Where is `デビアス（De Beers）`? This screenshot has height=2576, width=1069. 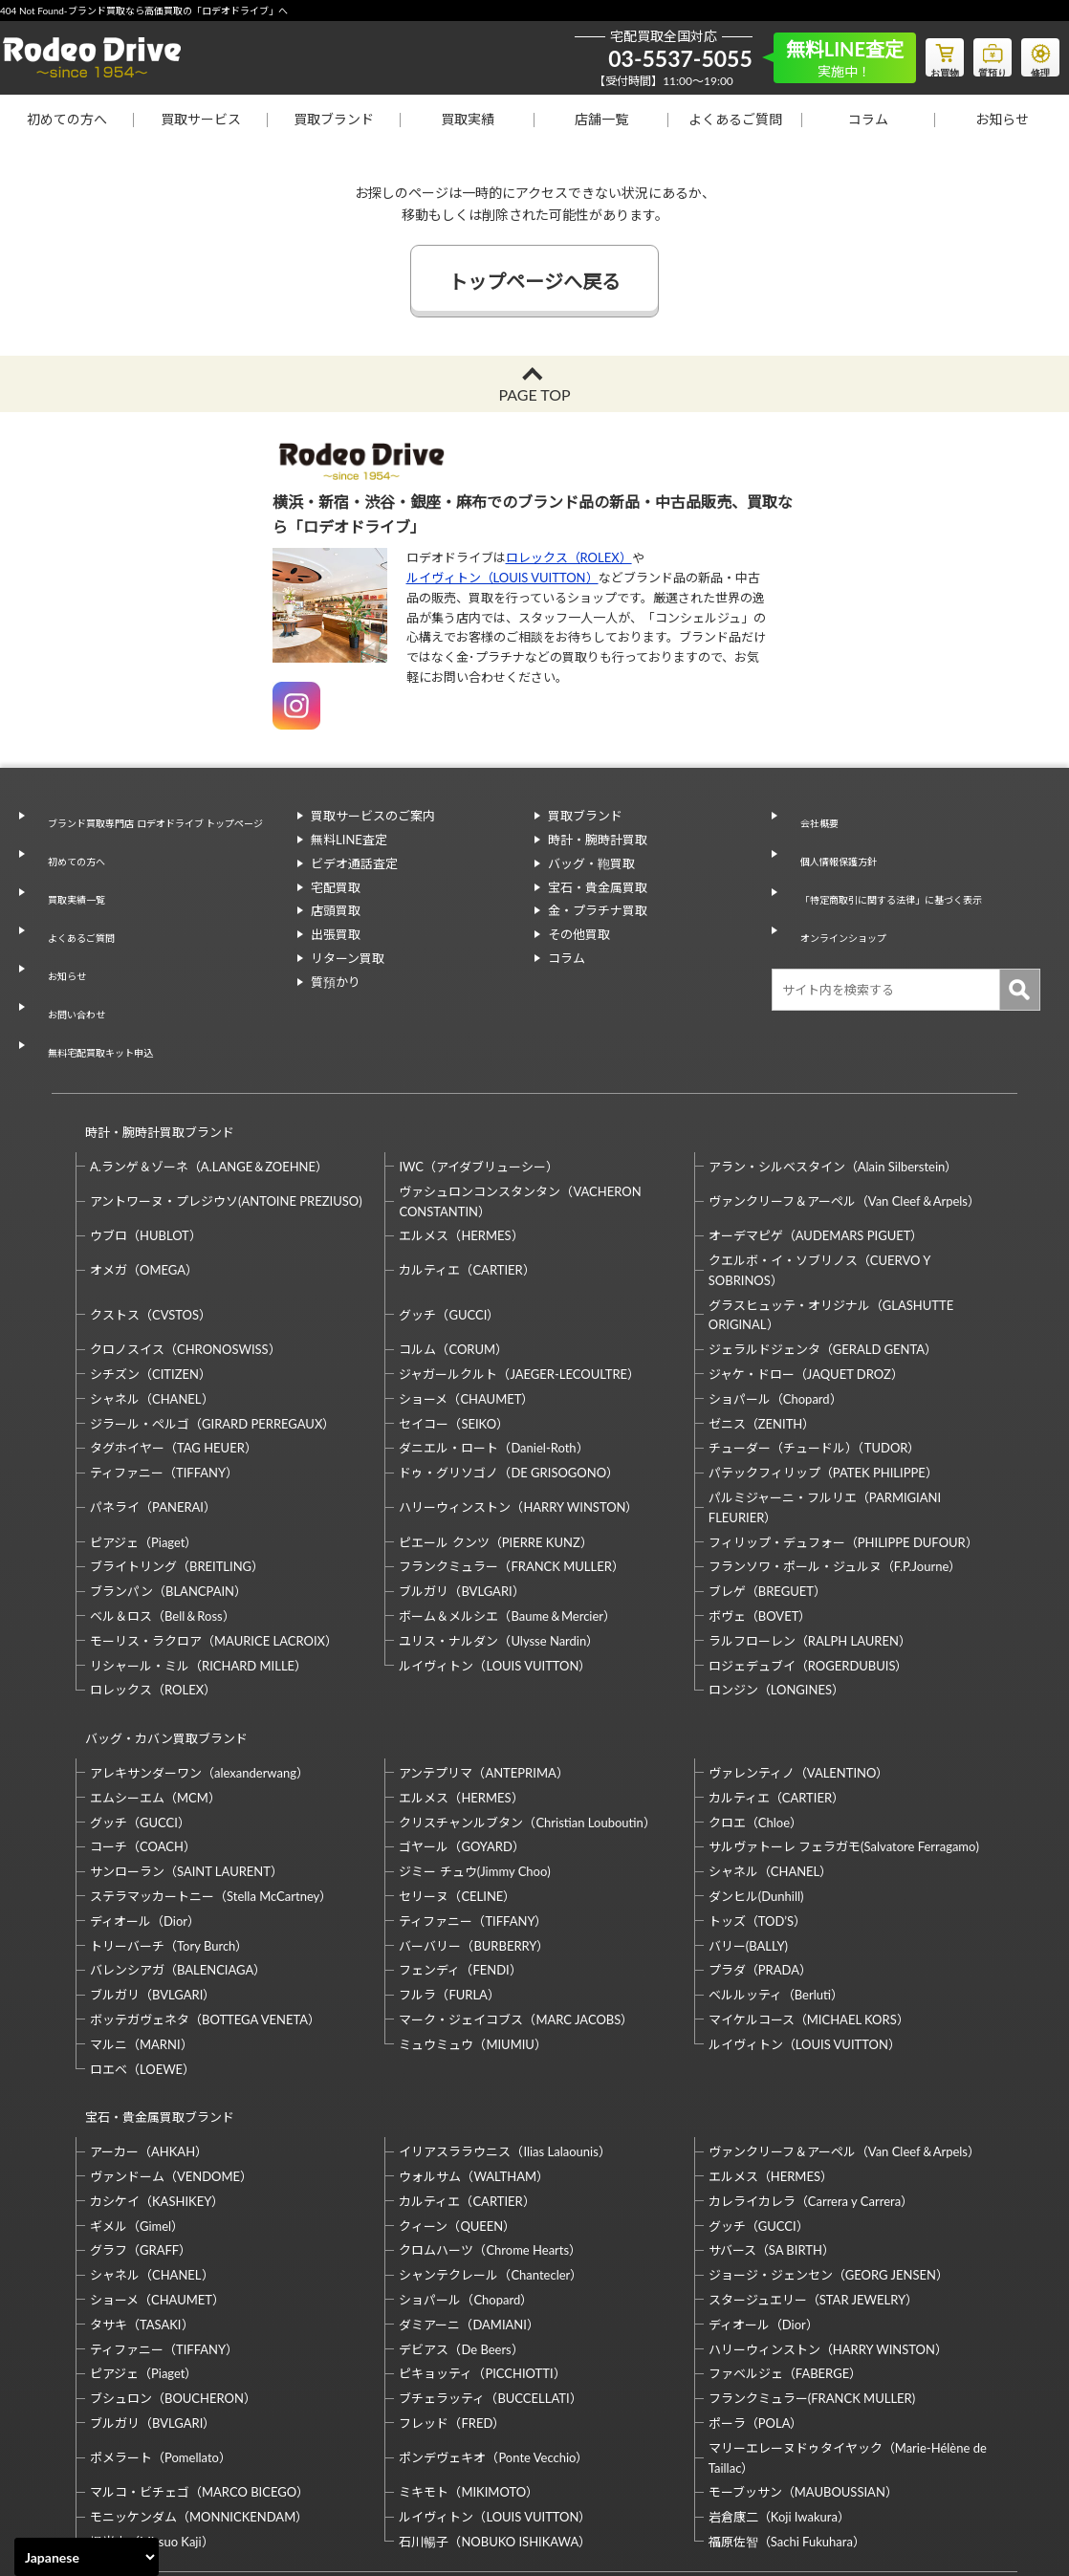
デビアス（De Beers） is located at coordinates (461, 2218).